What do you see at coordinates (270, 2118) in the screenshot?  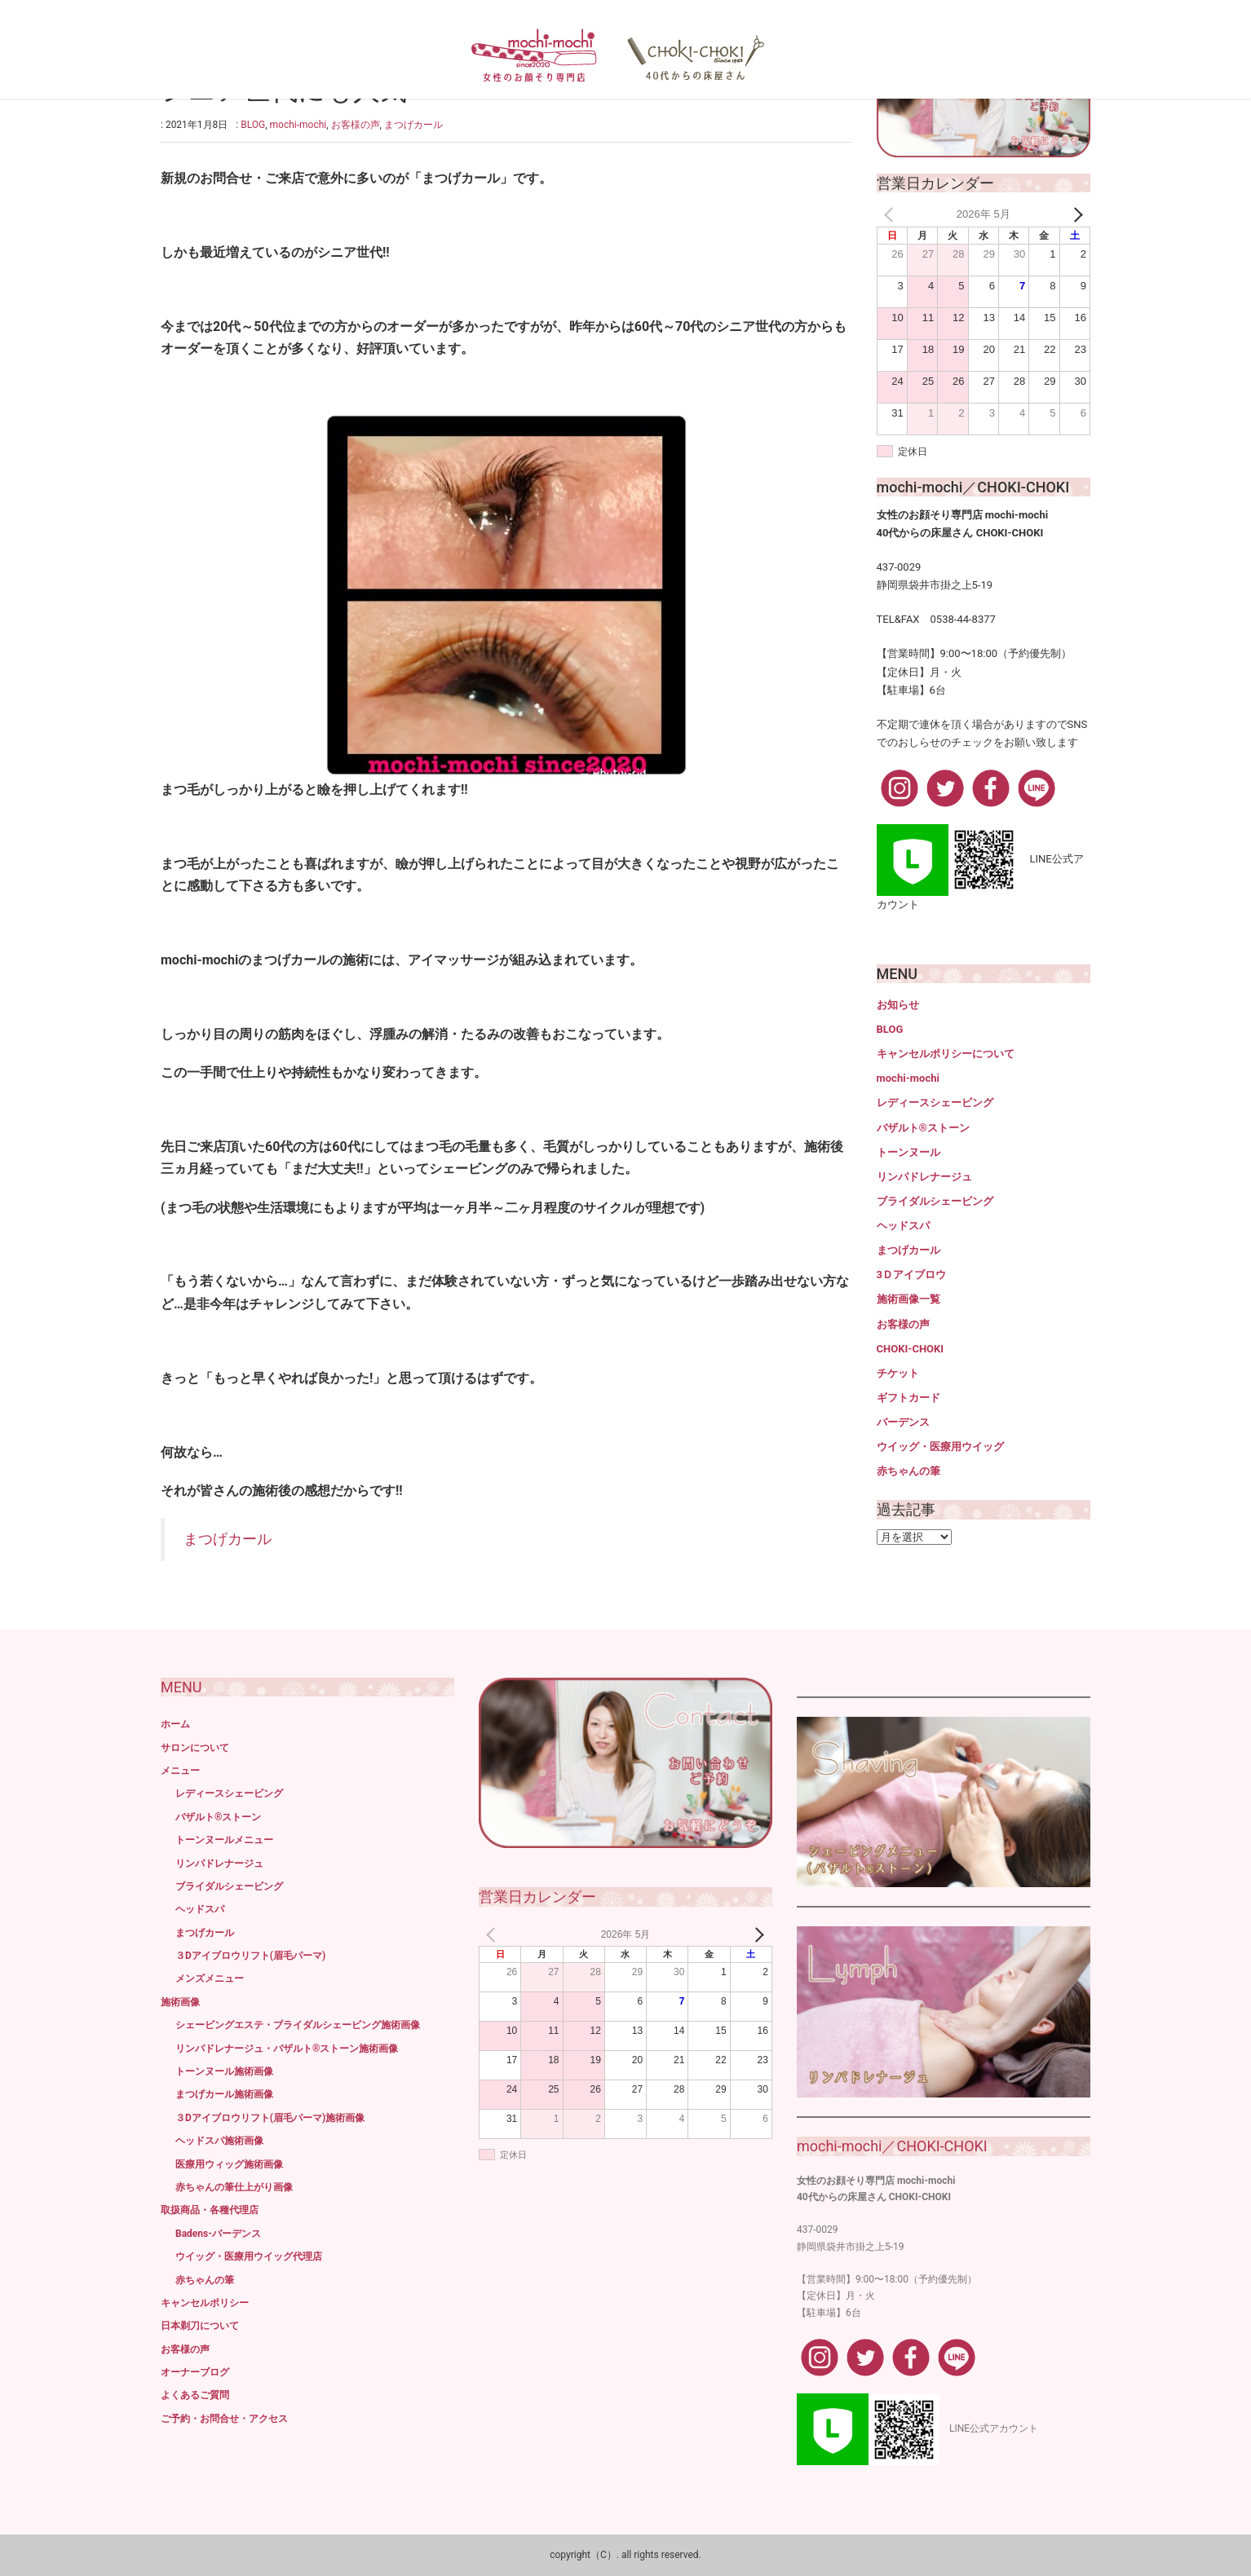 I see `３Dアイブロウリフト(眉毛パーマ)施術画像` at bounding box center [270, 2118].